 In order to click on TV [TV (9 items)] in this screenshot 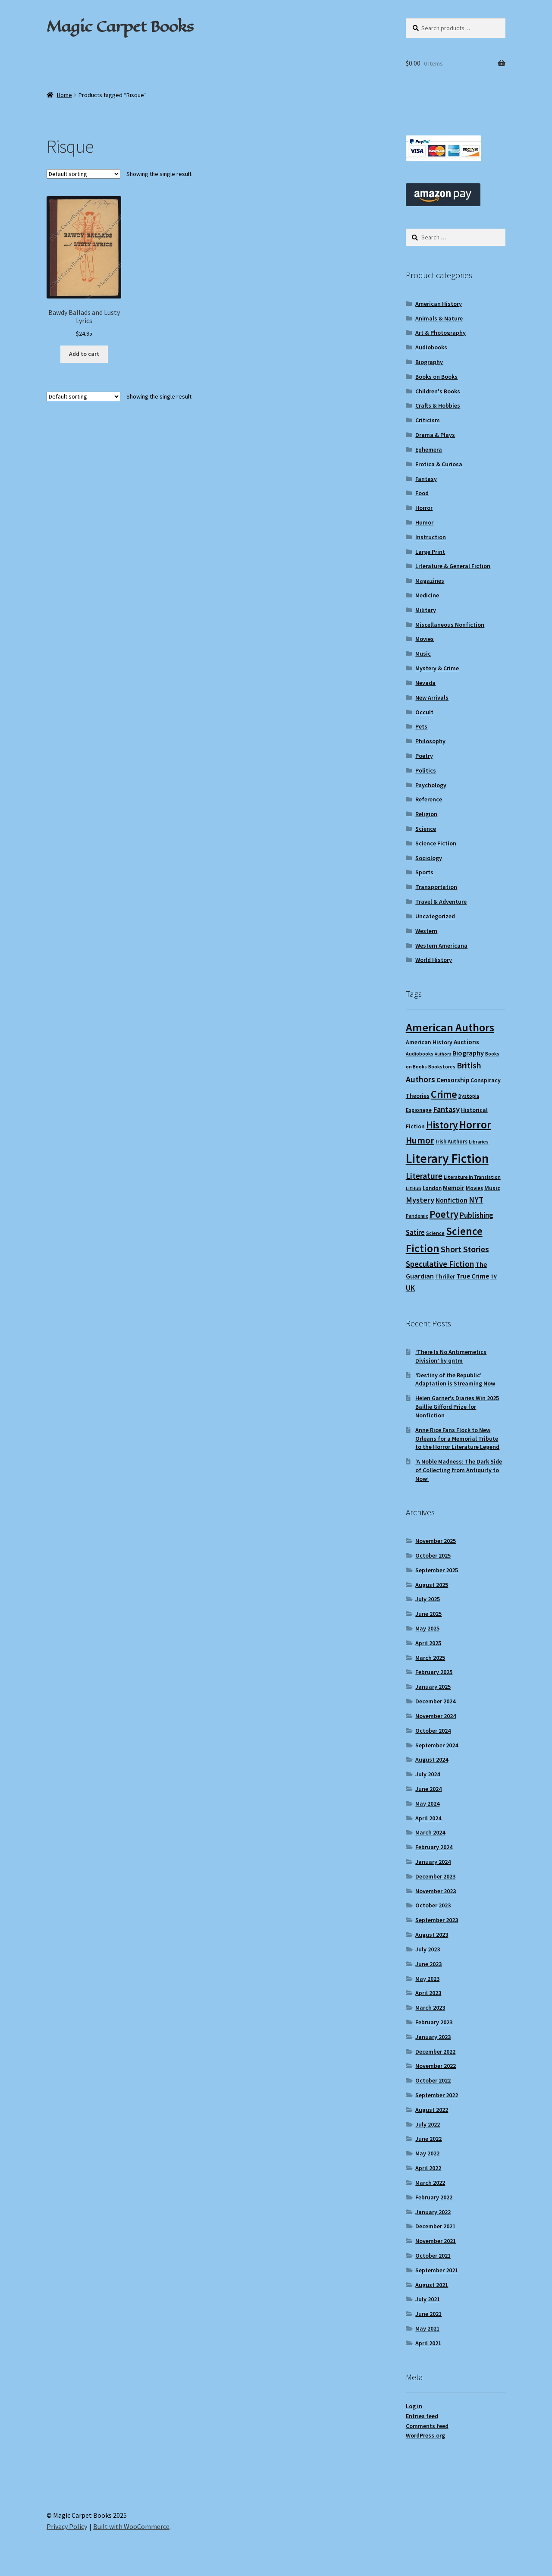, I will do `click(493, 1276)`.